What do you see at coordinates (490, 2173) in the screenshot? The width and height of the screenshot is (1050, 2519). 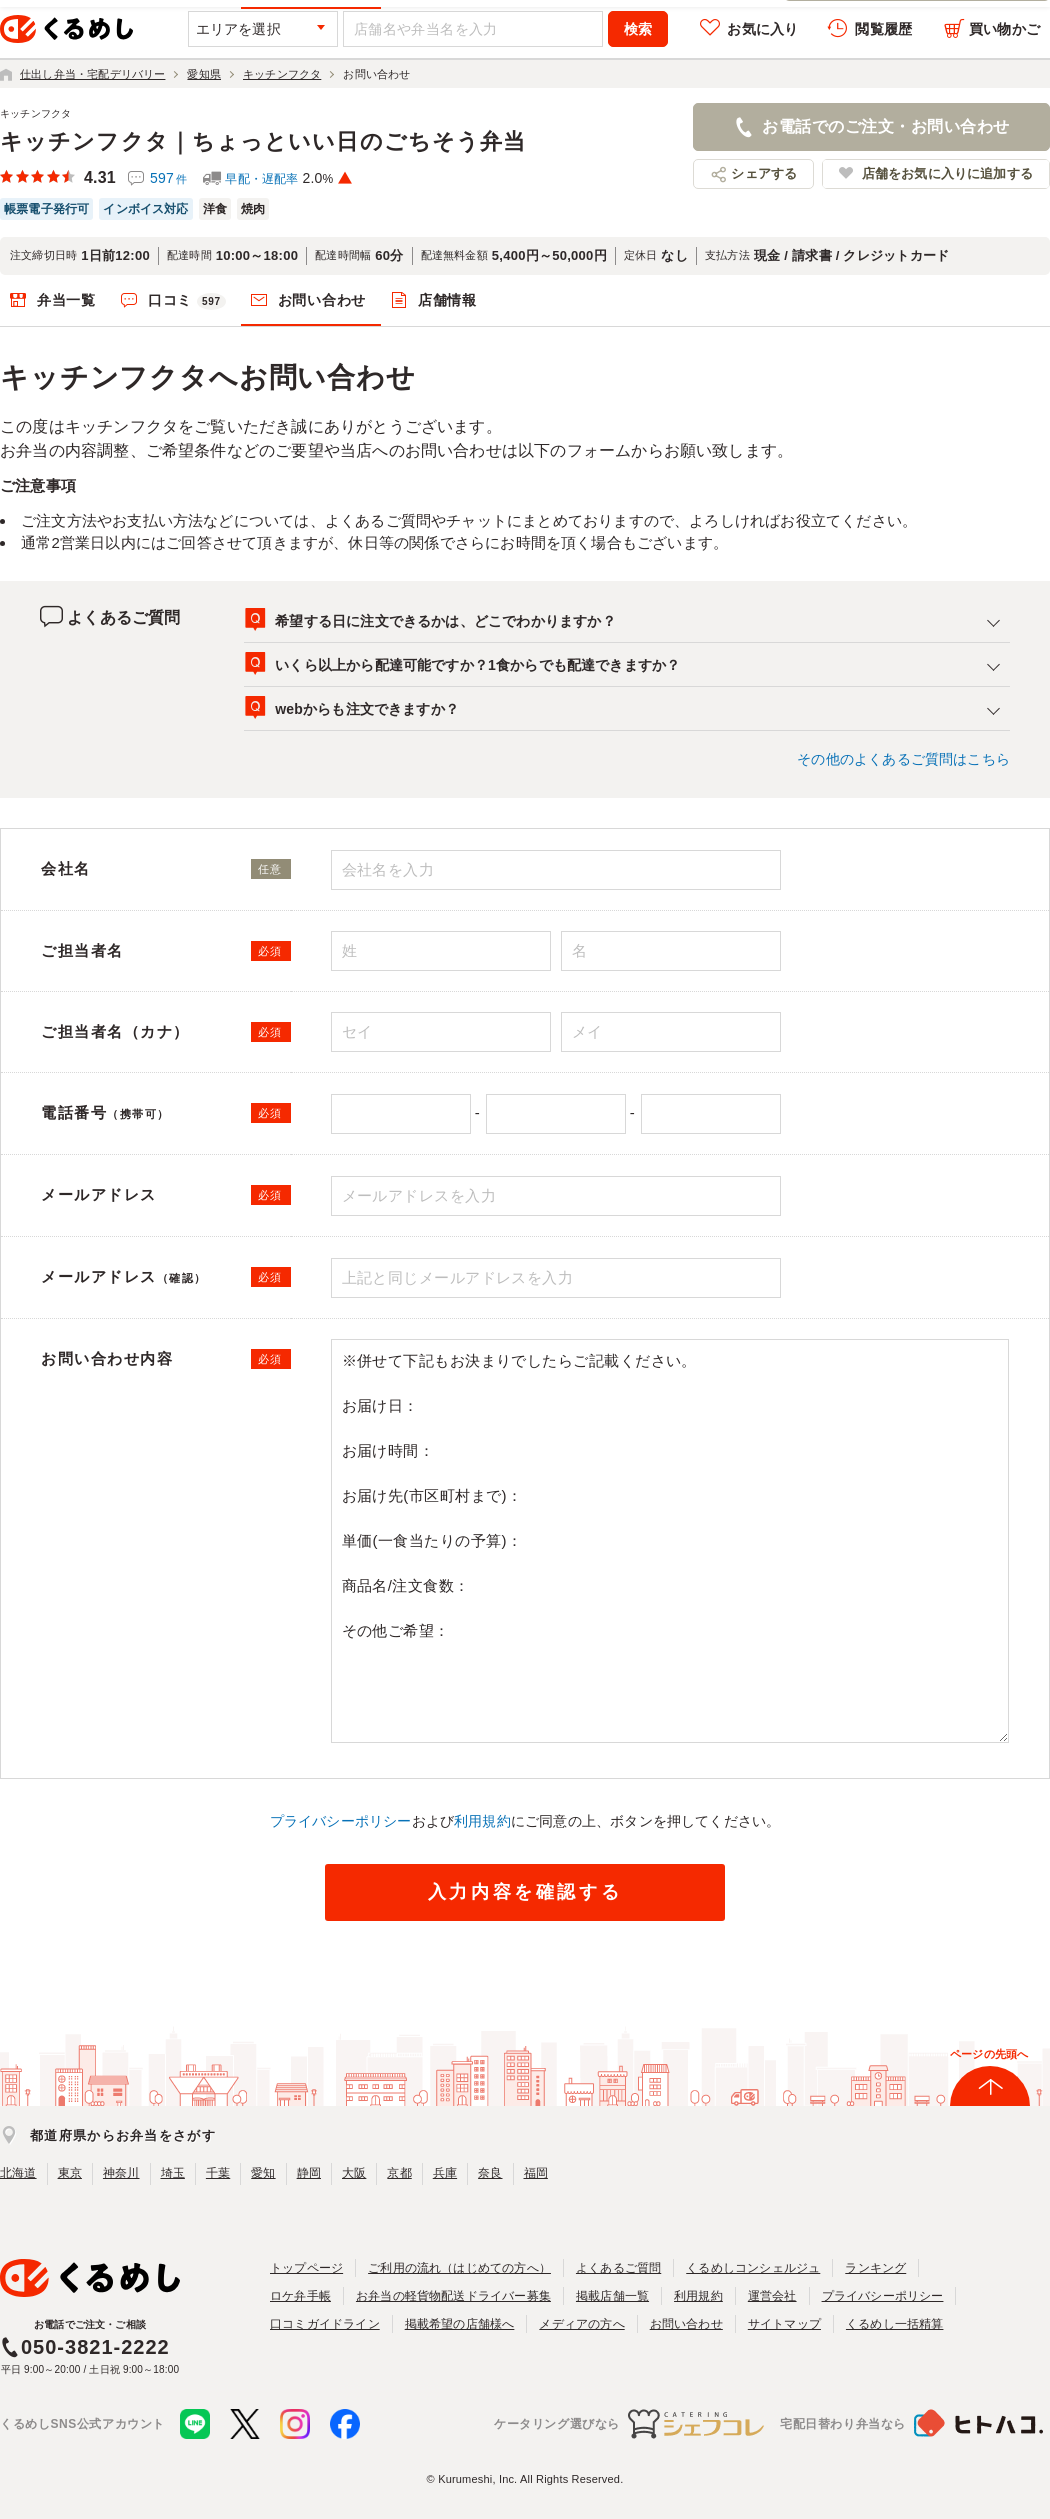 I see `奈良` at bounding box center [490, 2173].